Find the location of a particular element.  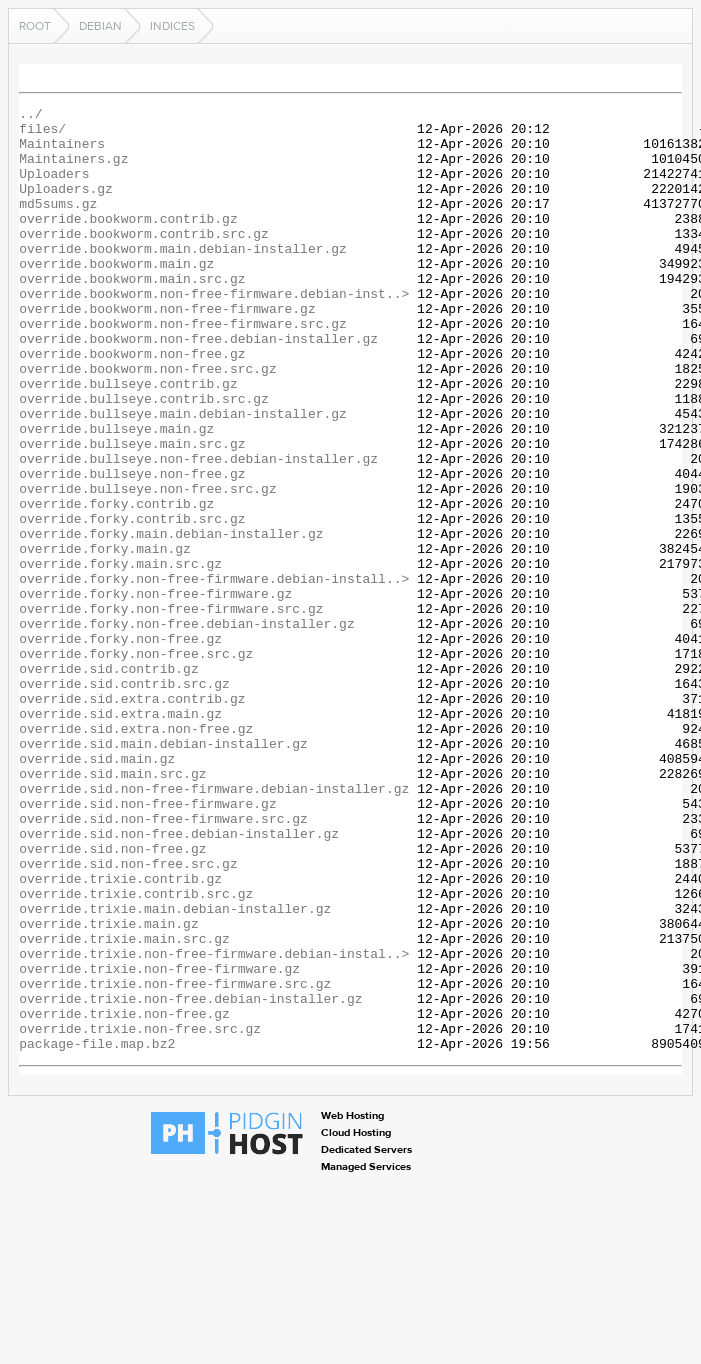

override.forky.non-free-firmware.src.gz is located at coordinates (171, 710).